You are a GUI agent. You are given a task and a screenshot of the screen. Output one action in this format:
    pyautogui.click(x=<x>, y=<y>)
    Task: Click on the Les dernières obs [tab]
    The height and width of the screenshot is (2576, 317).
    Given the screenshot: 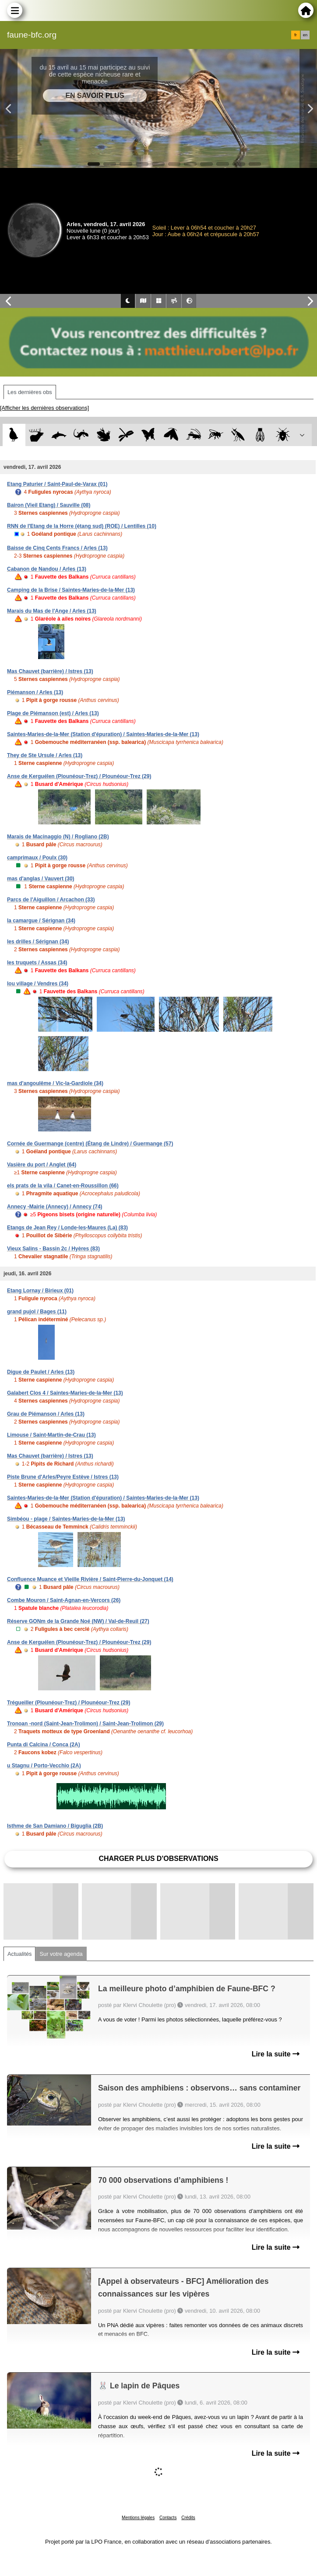 What is the action you would take?
    pyautogui.click(x=29, y=392)
    